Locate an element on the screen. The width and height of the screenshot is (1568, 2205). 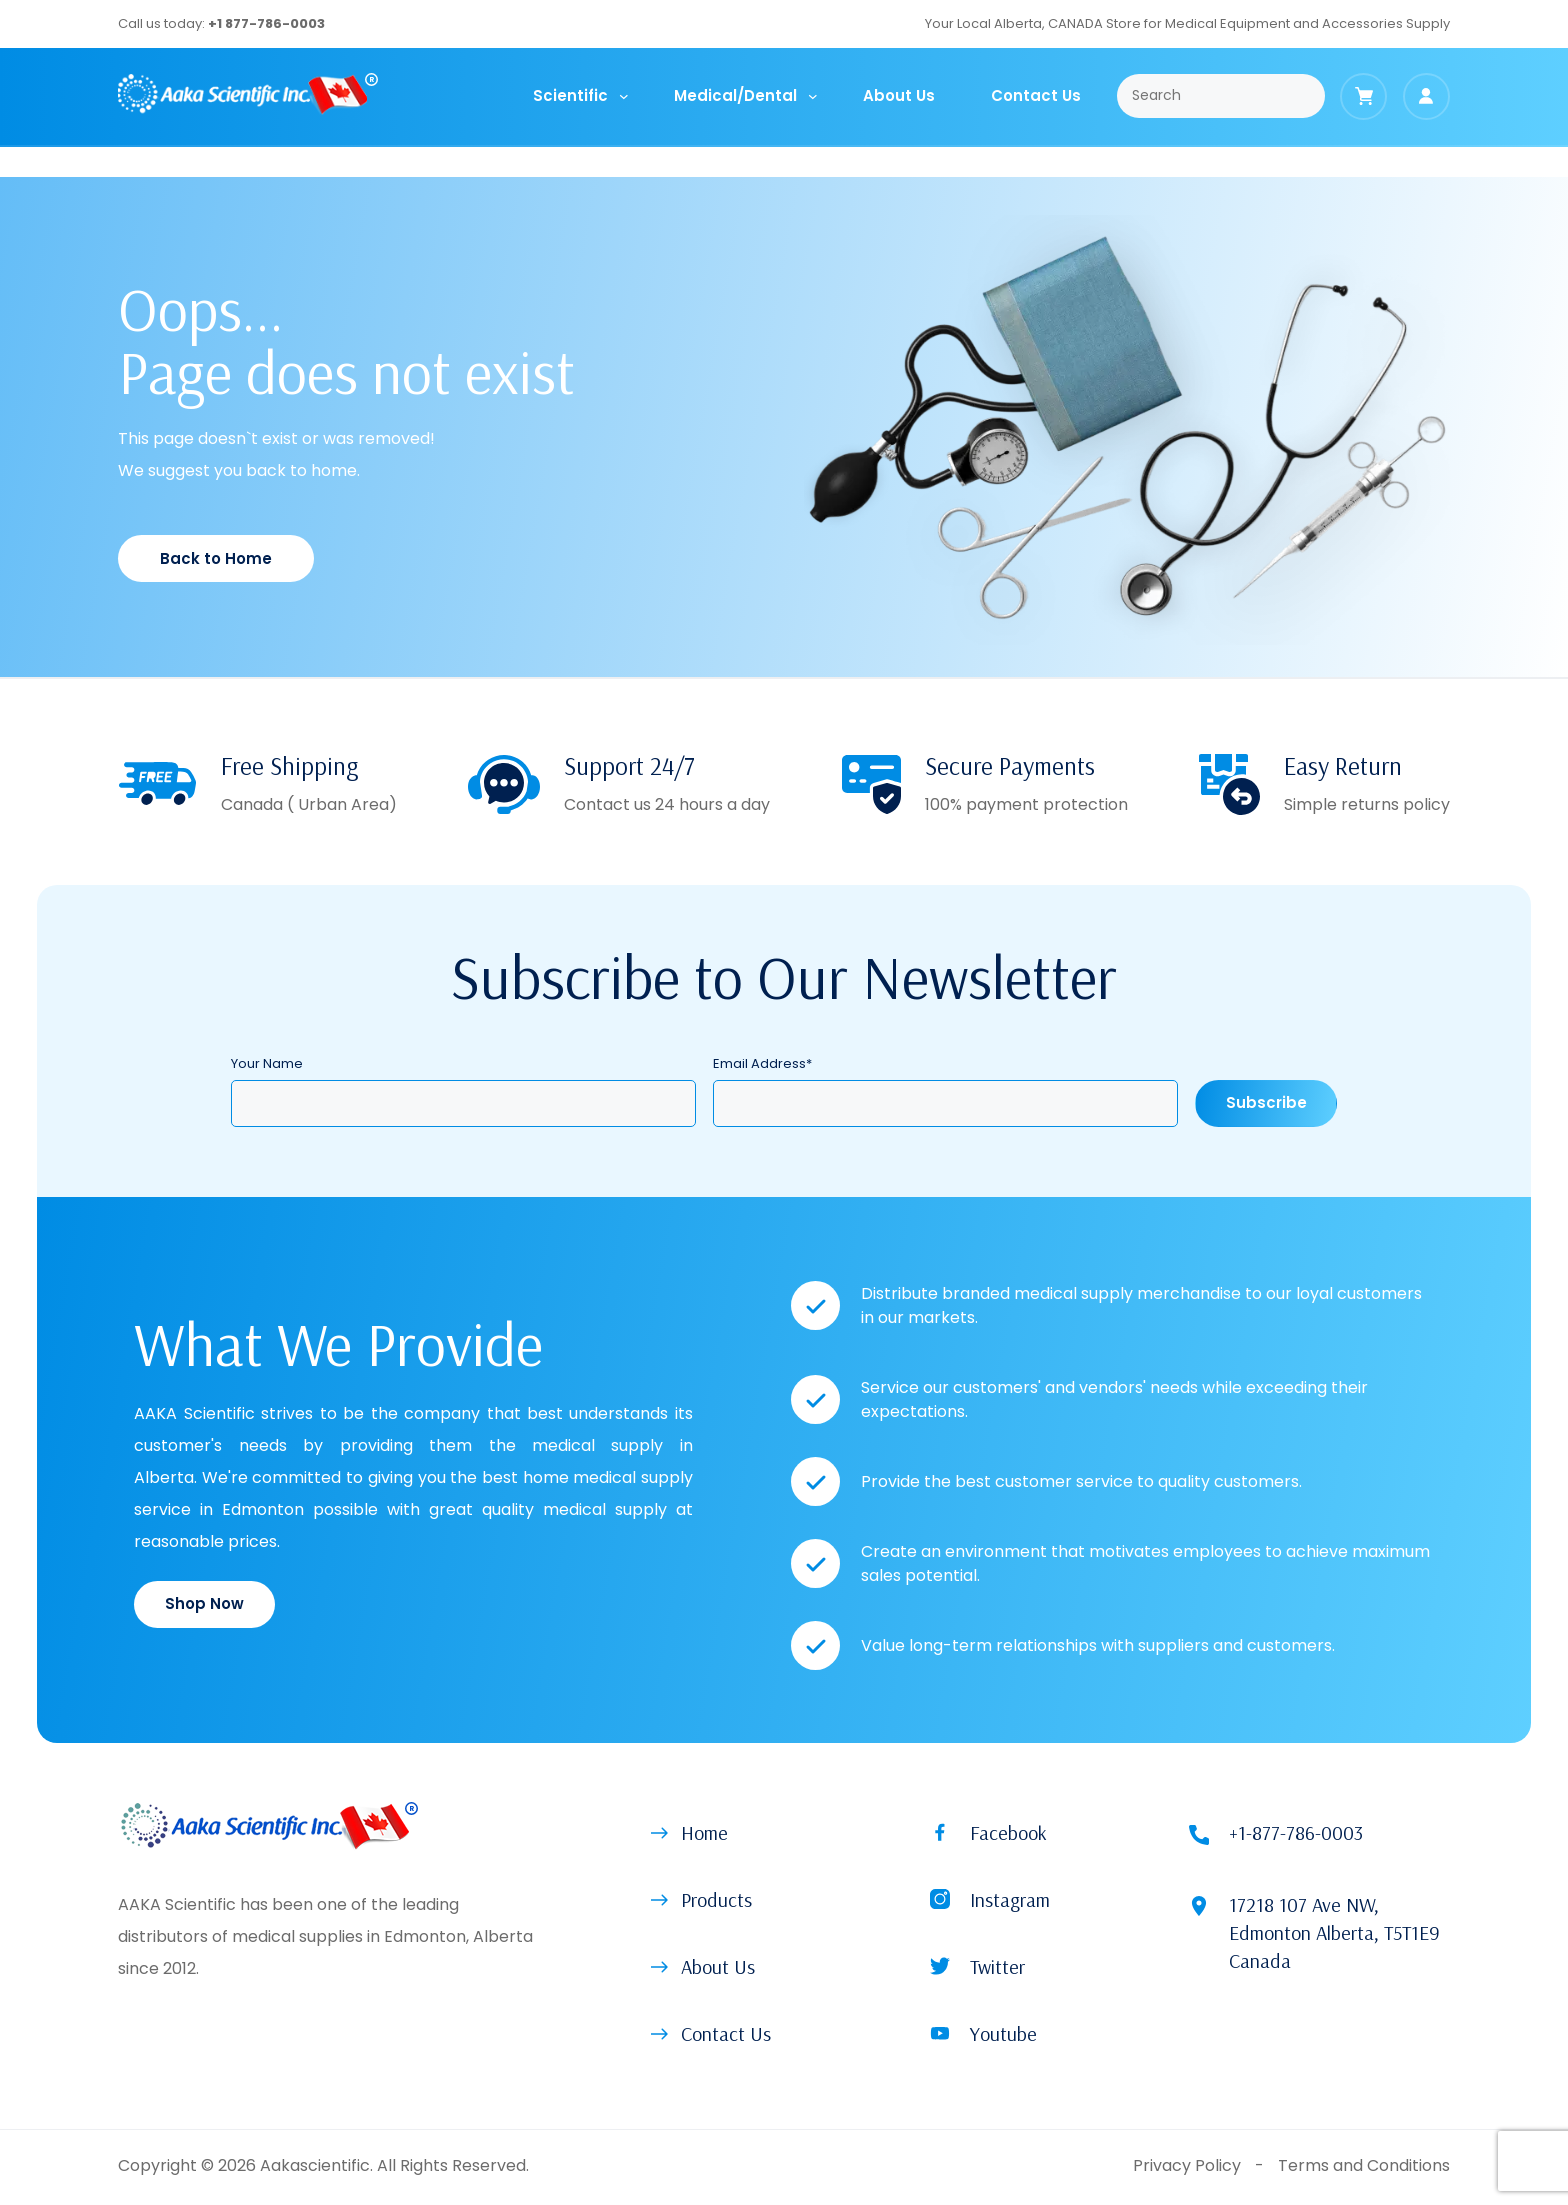
[Login] is located at coordinates (1426, 96).